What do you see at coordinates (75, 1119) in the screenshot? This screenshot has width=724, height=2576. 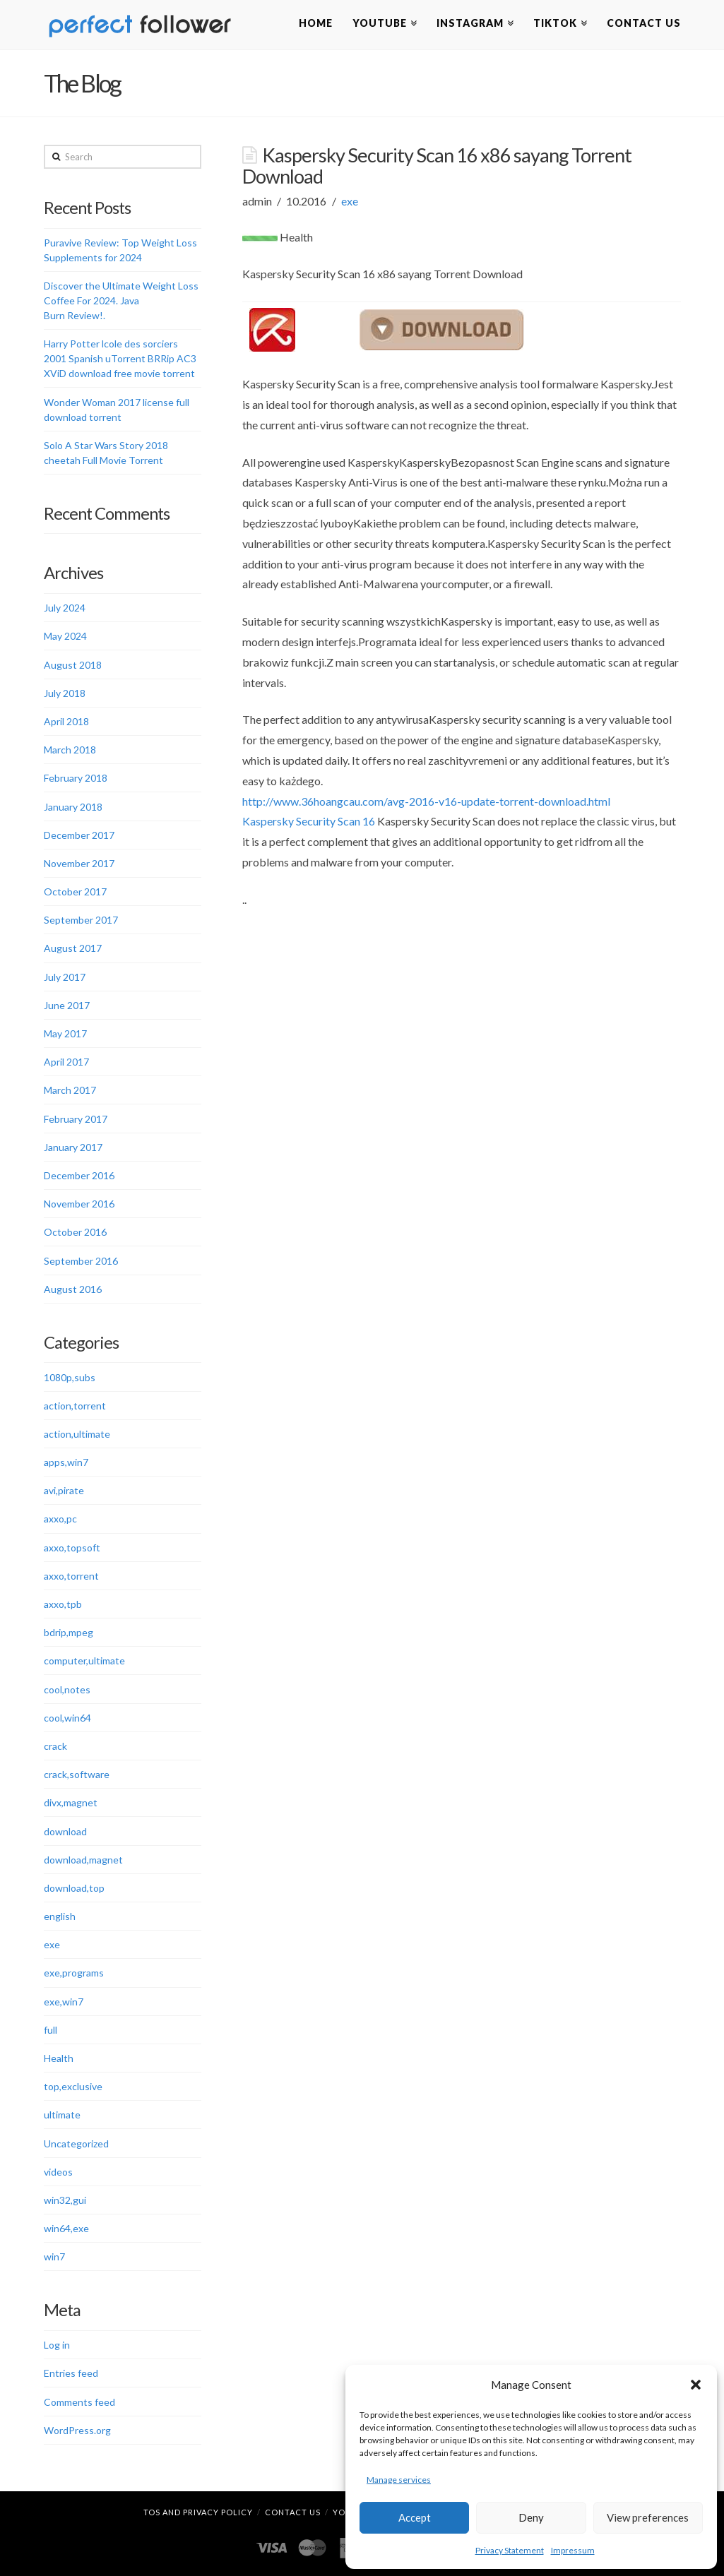 I see `February 2017` at bounding box center [75, 1119].